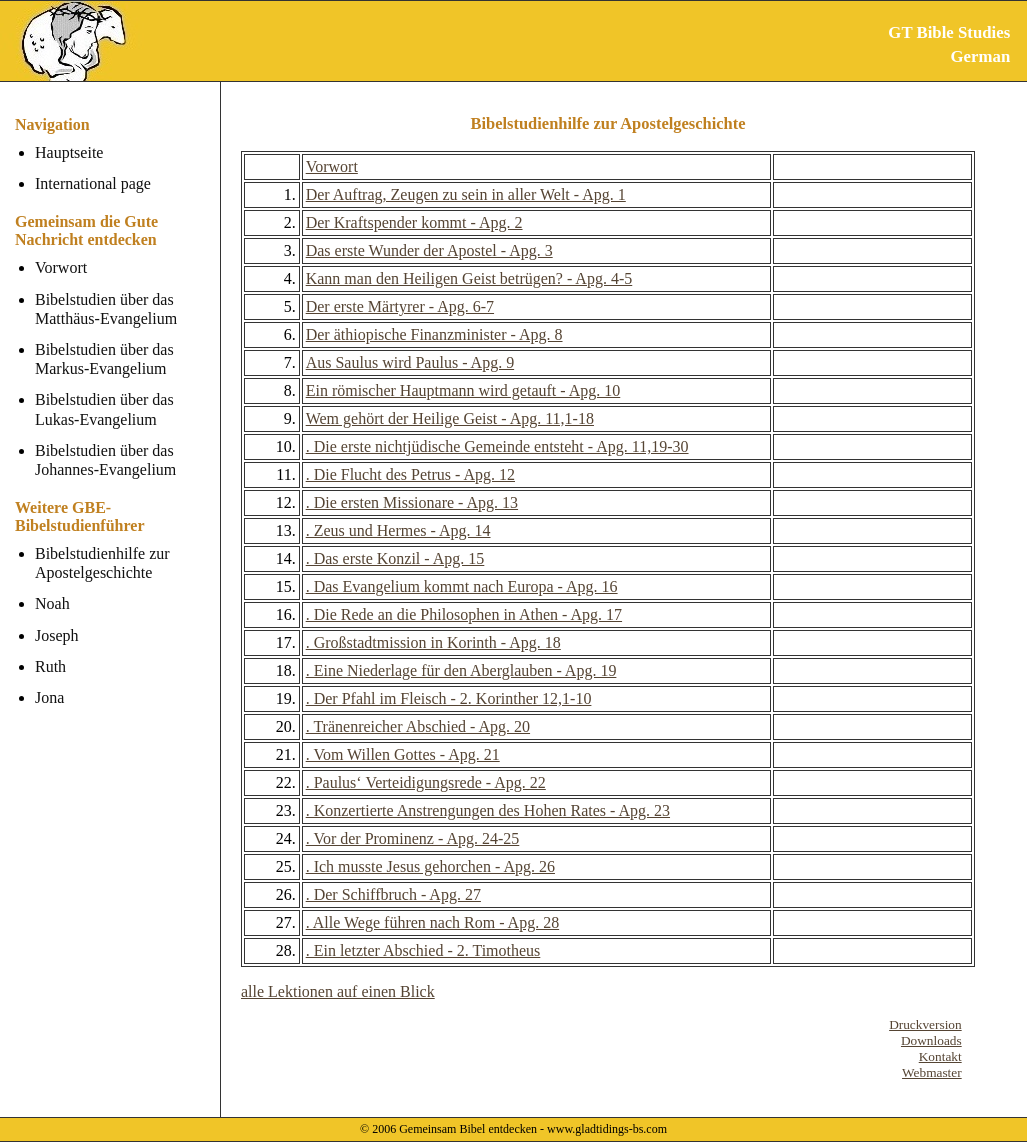 The height and width of the screenshot is (1142, 1027). Describe the element at coordinates (940, 1056) in the screenshot. I see `Kontakt` at that location.